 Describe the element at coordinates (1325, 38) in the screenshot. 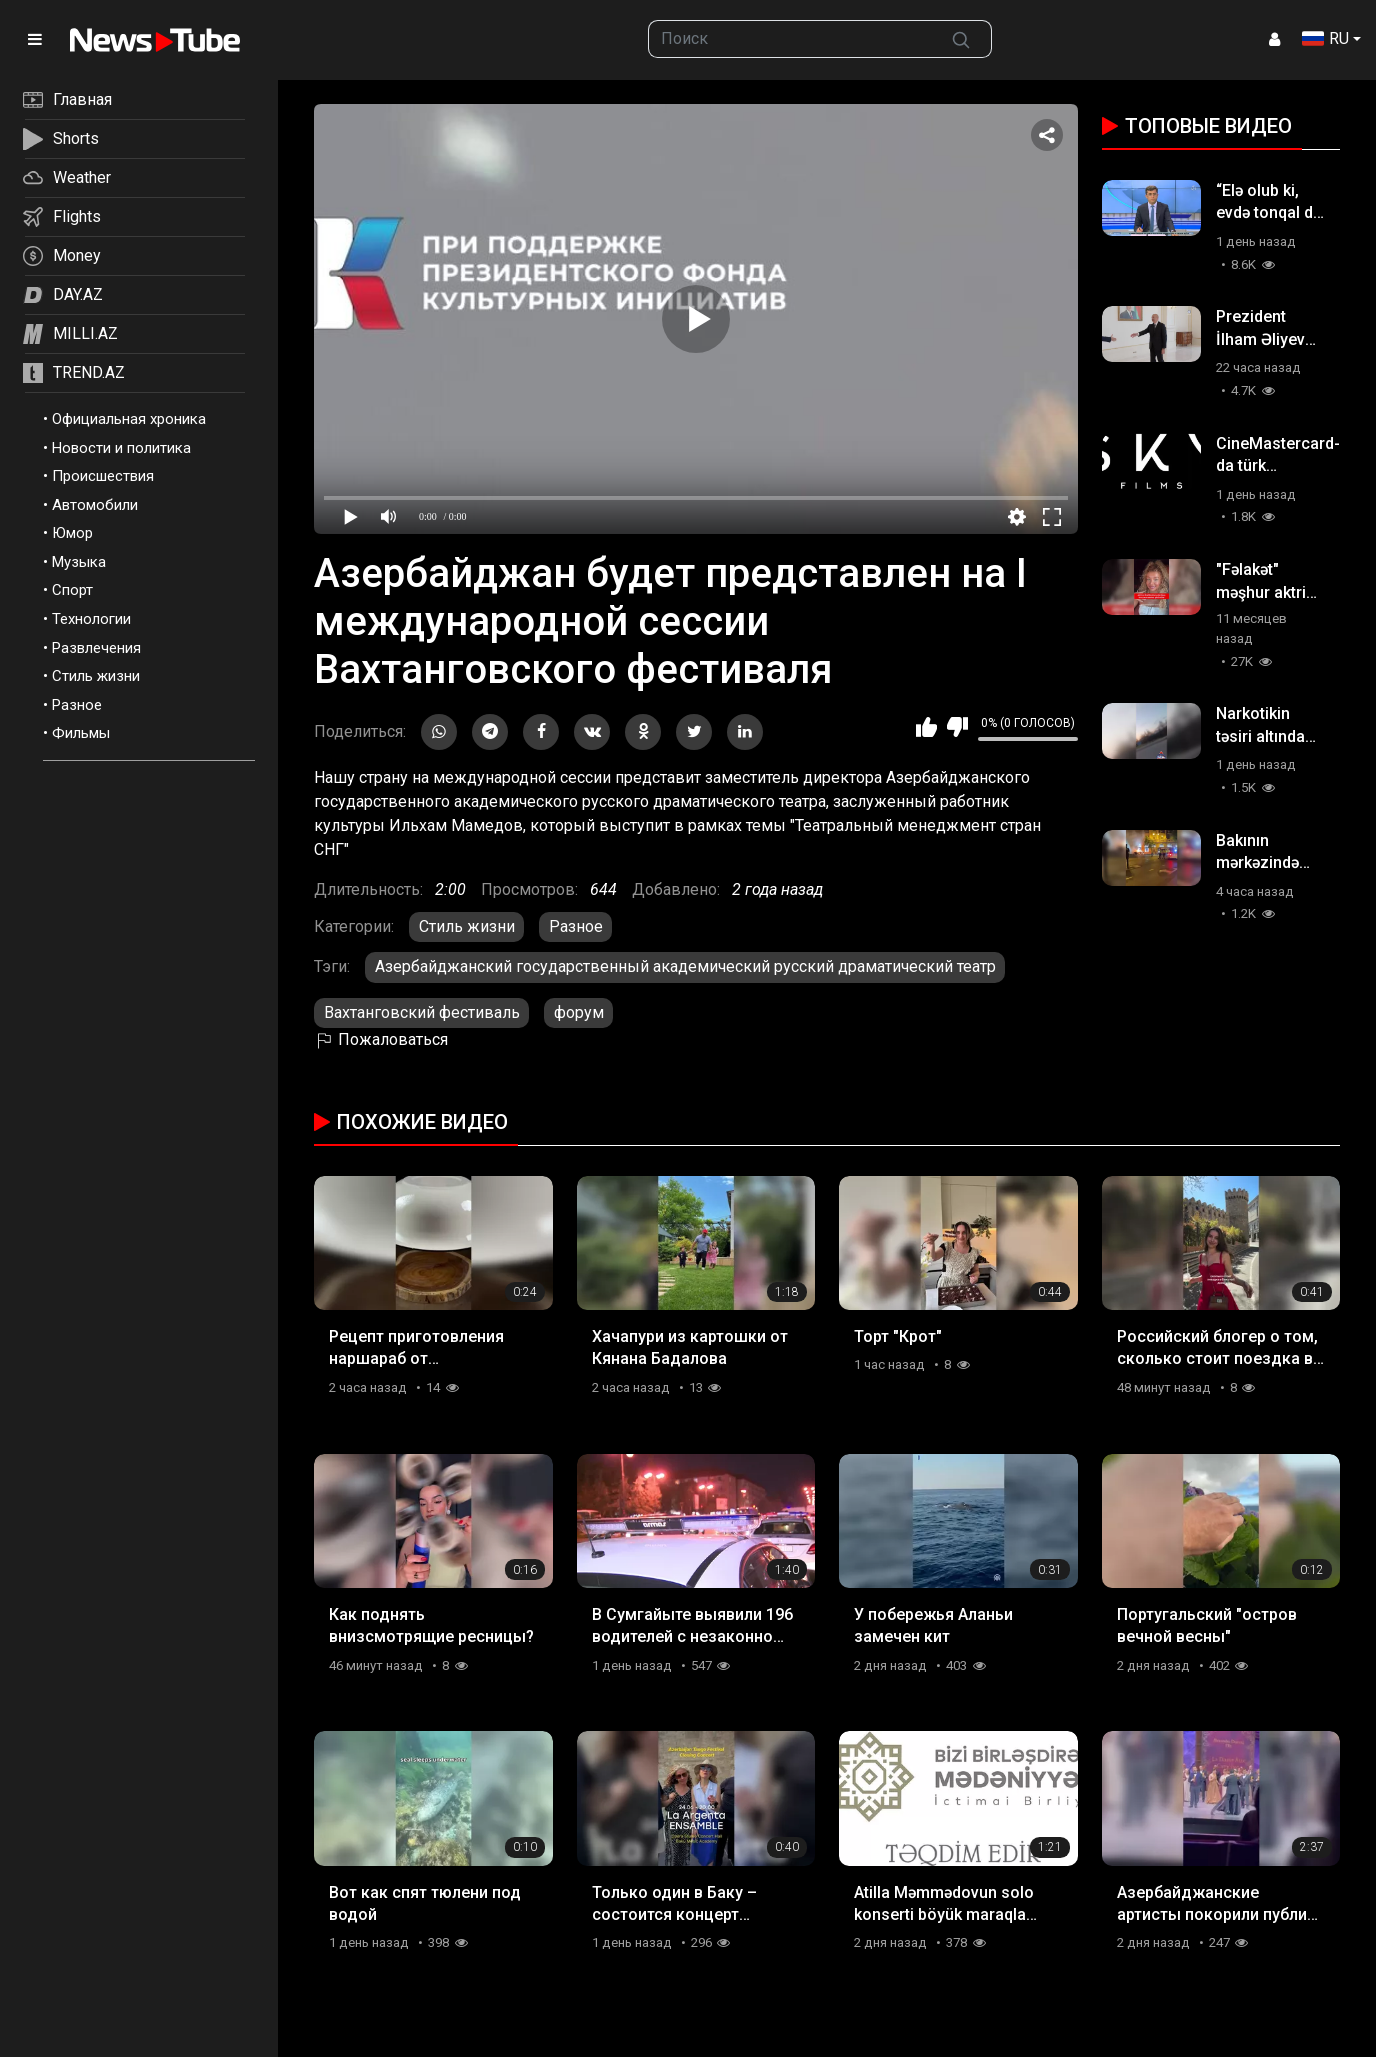

I see `RU [button]` at that location.